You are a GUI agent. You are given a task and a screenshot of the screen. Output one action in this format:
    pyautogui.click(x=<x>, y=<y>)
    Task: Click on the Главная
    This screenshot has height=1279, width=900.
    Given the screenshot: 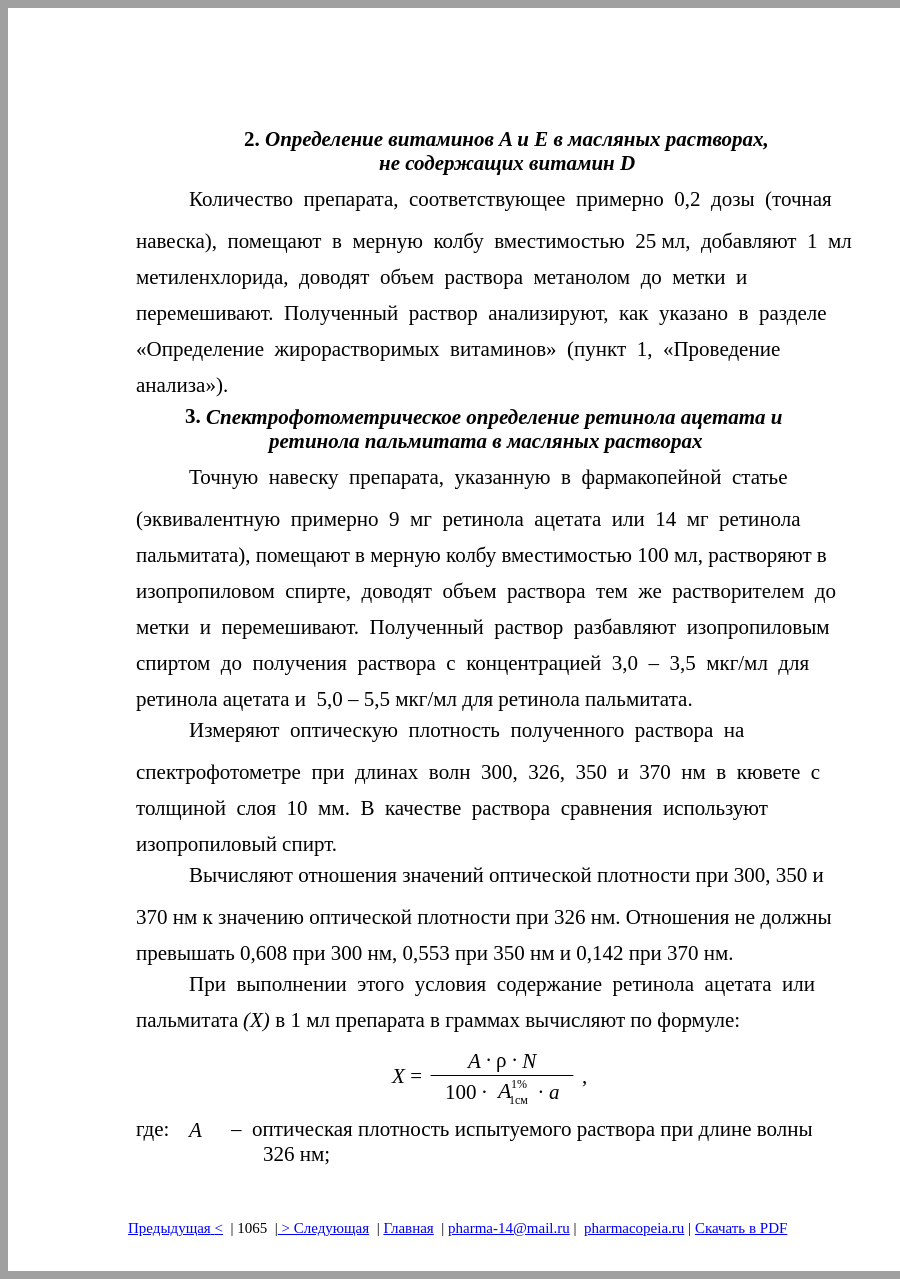 What is the action you would take?
    pyautogui.click(x=408, y=1228)
    